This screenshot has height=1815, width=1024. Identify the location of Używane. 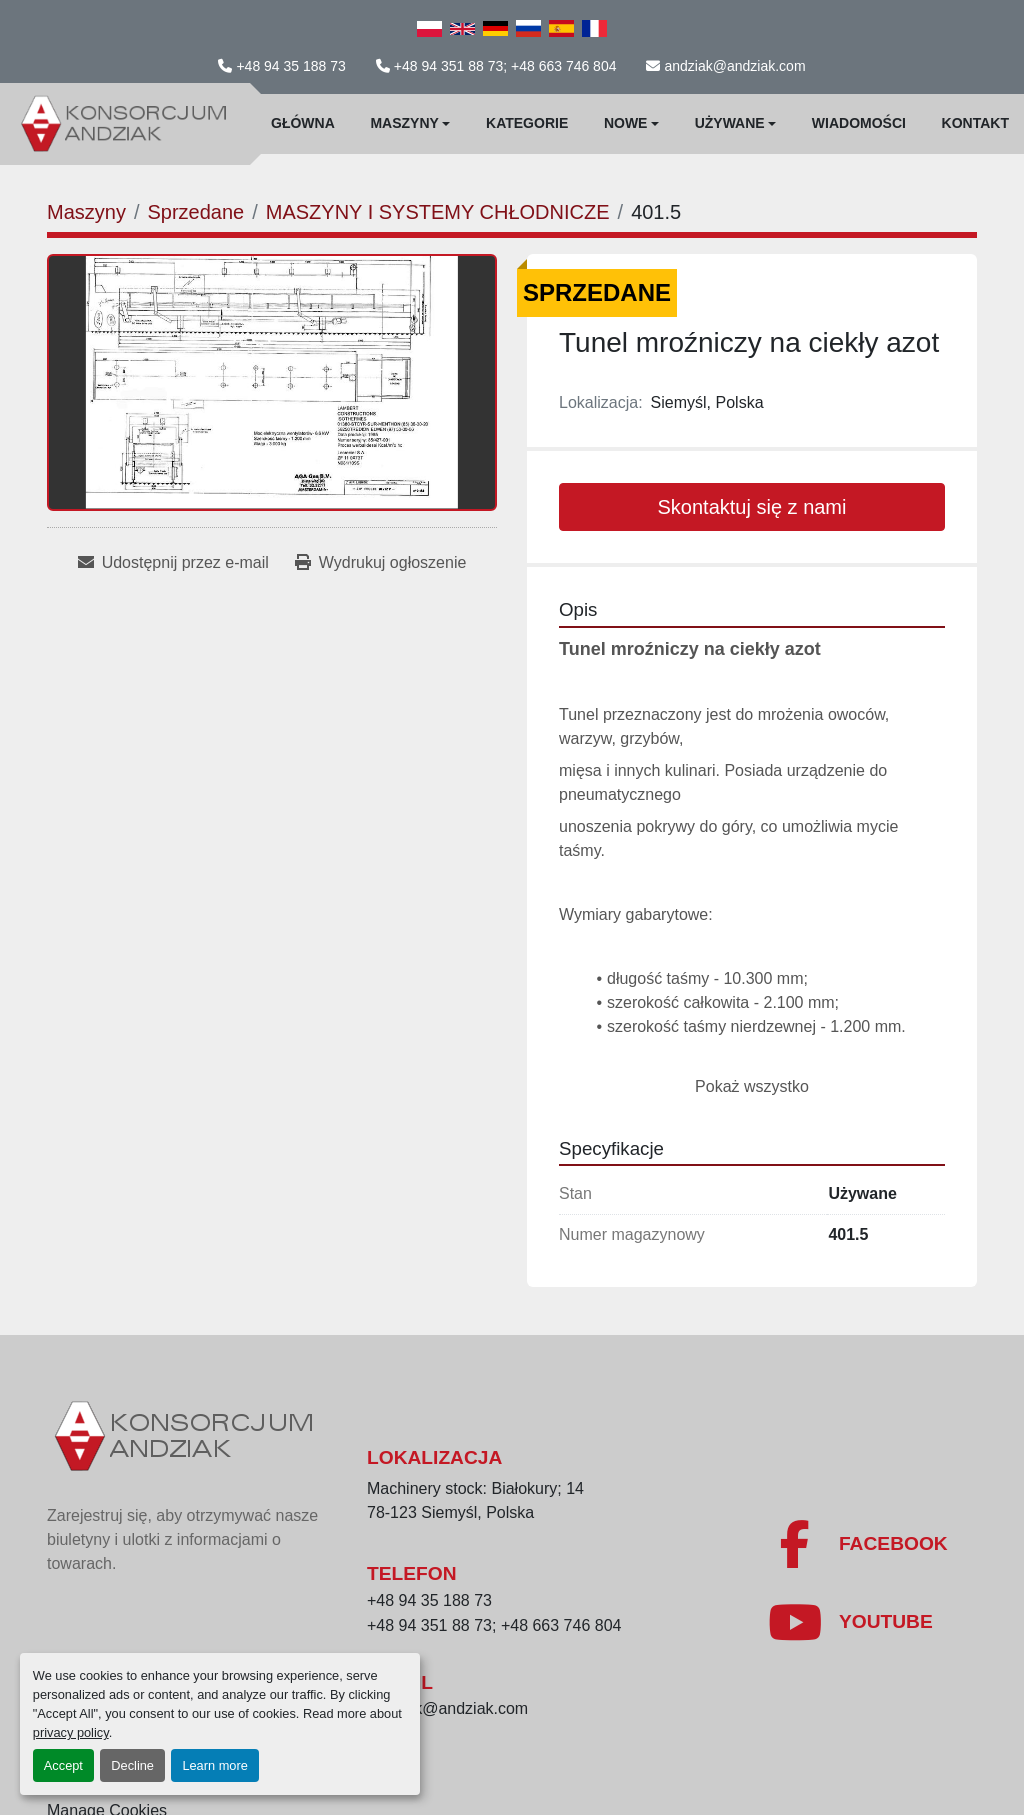
(730, 123).